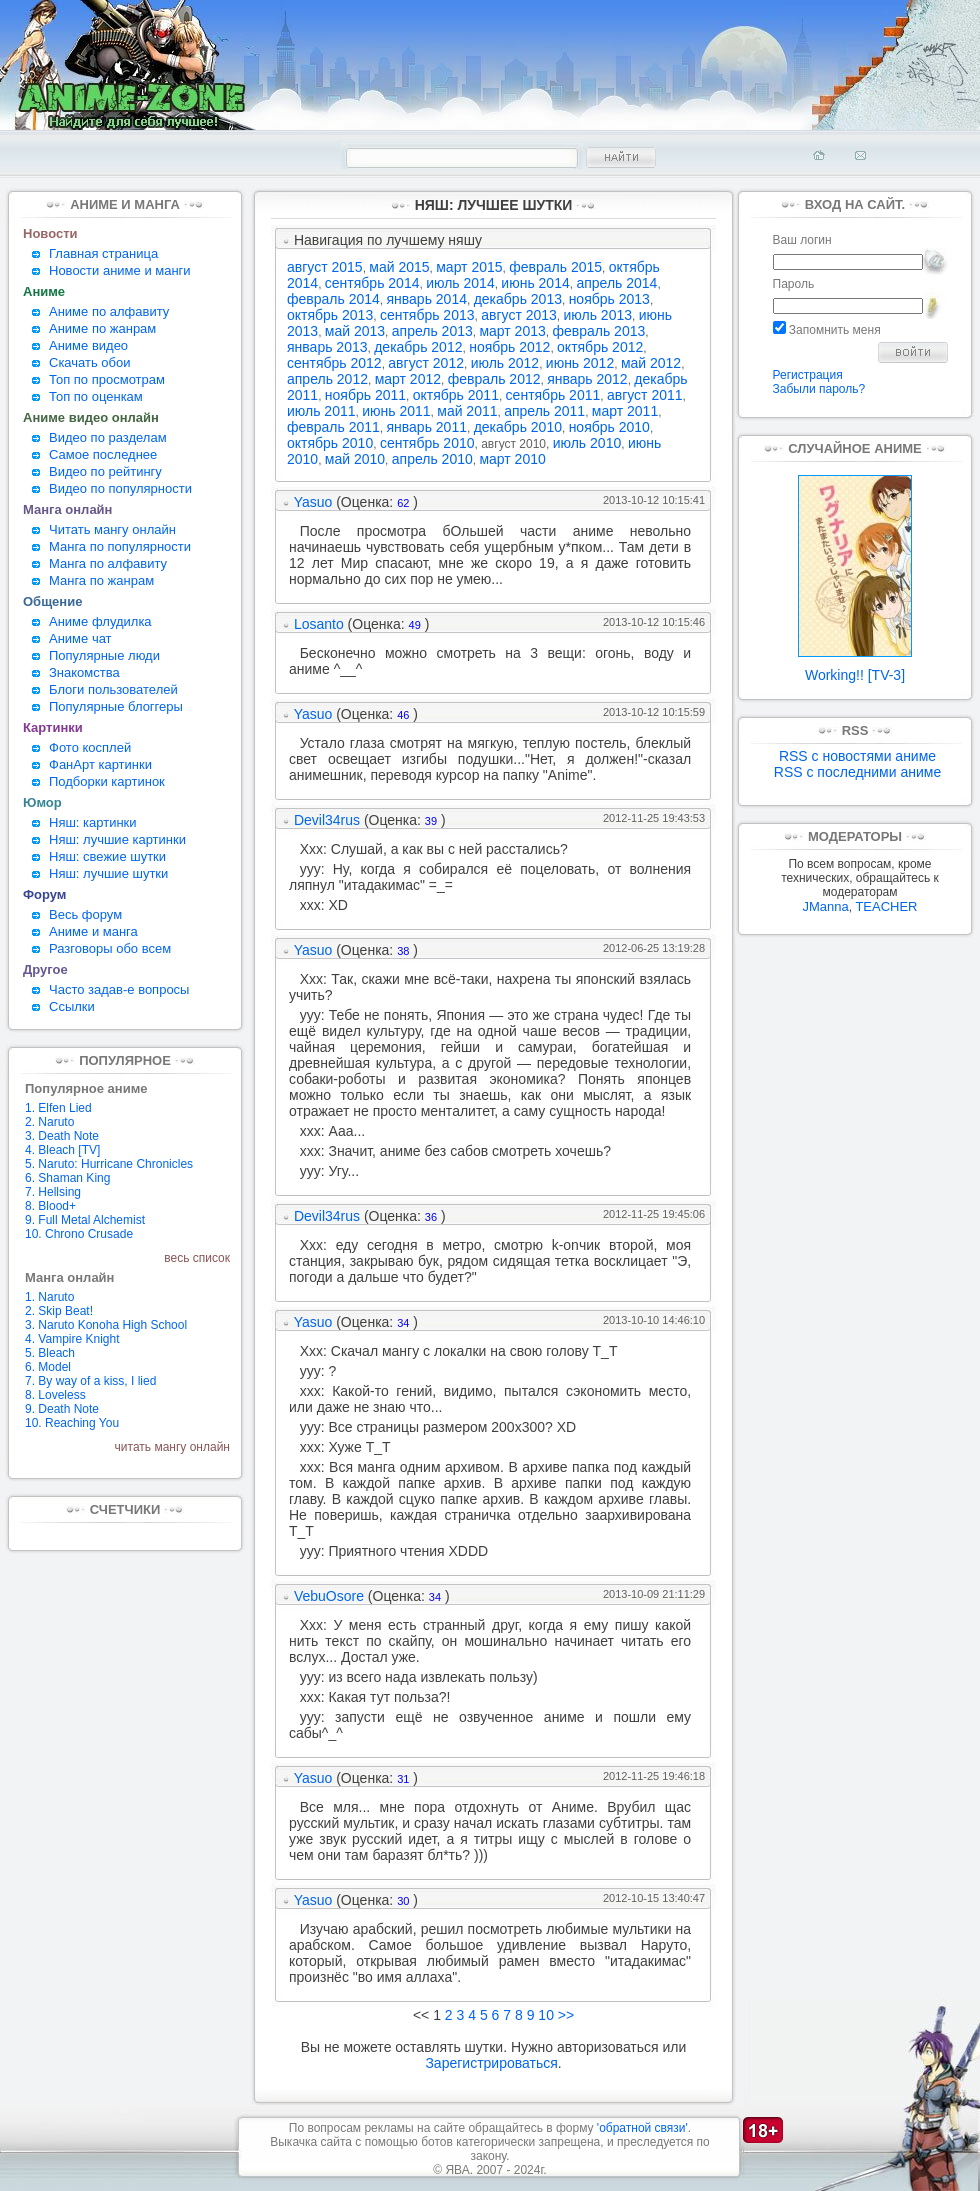 The height and width of the screenshot is (2191, 980). What do you see at coordinates (825, 906) in the screenshot?
I see `JManna` at bounding box center [825, 906].